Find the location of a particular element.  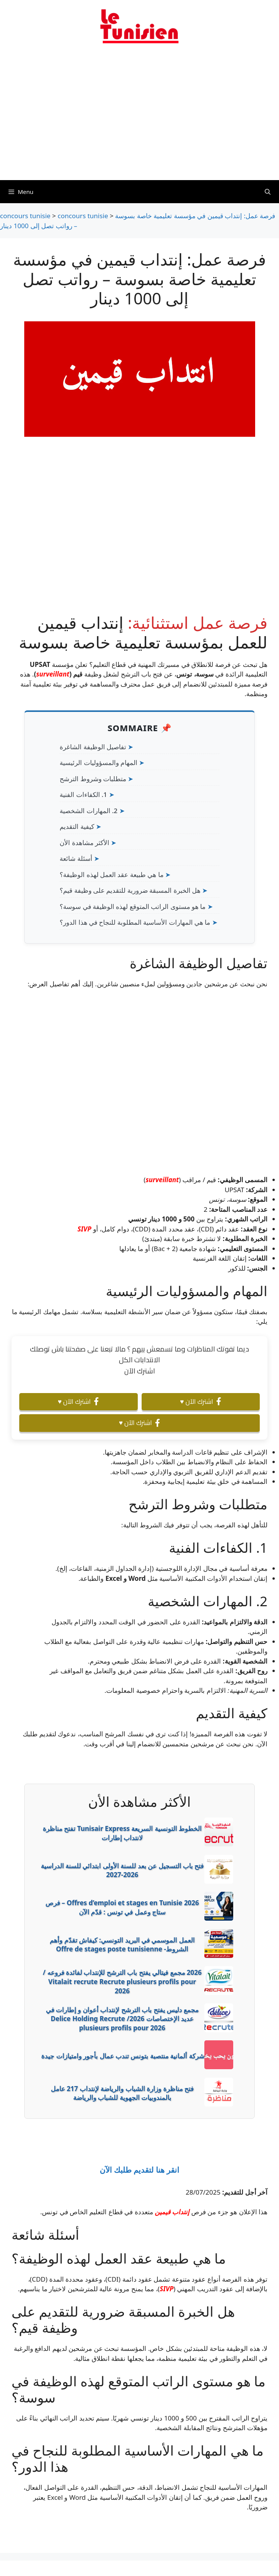

هل الخبرة المسبقة ضرورية للتقديم على وظيفة قيم؟ is located at coordinates (130, 890).